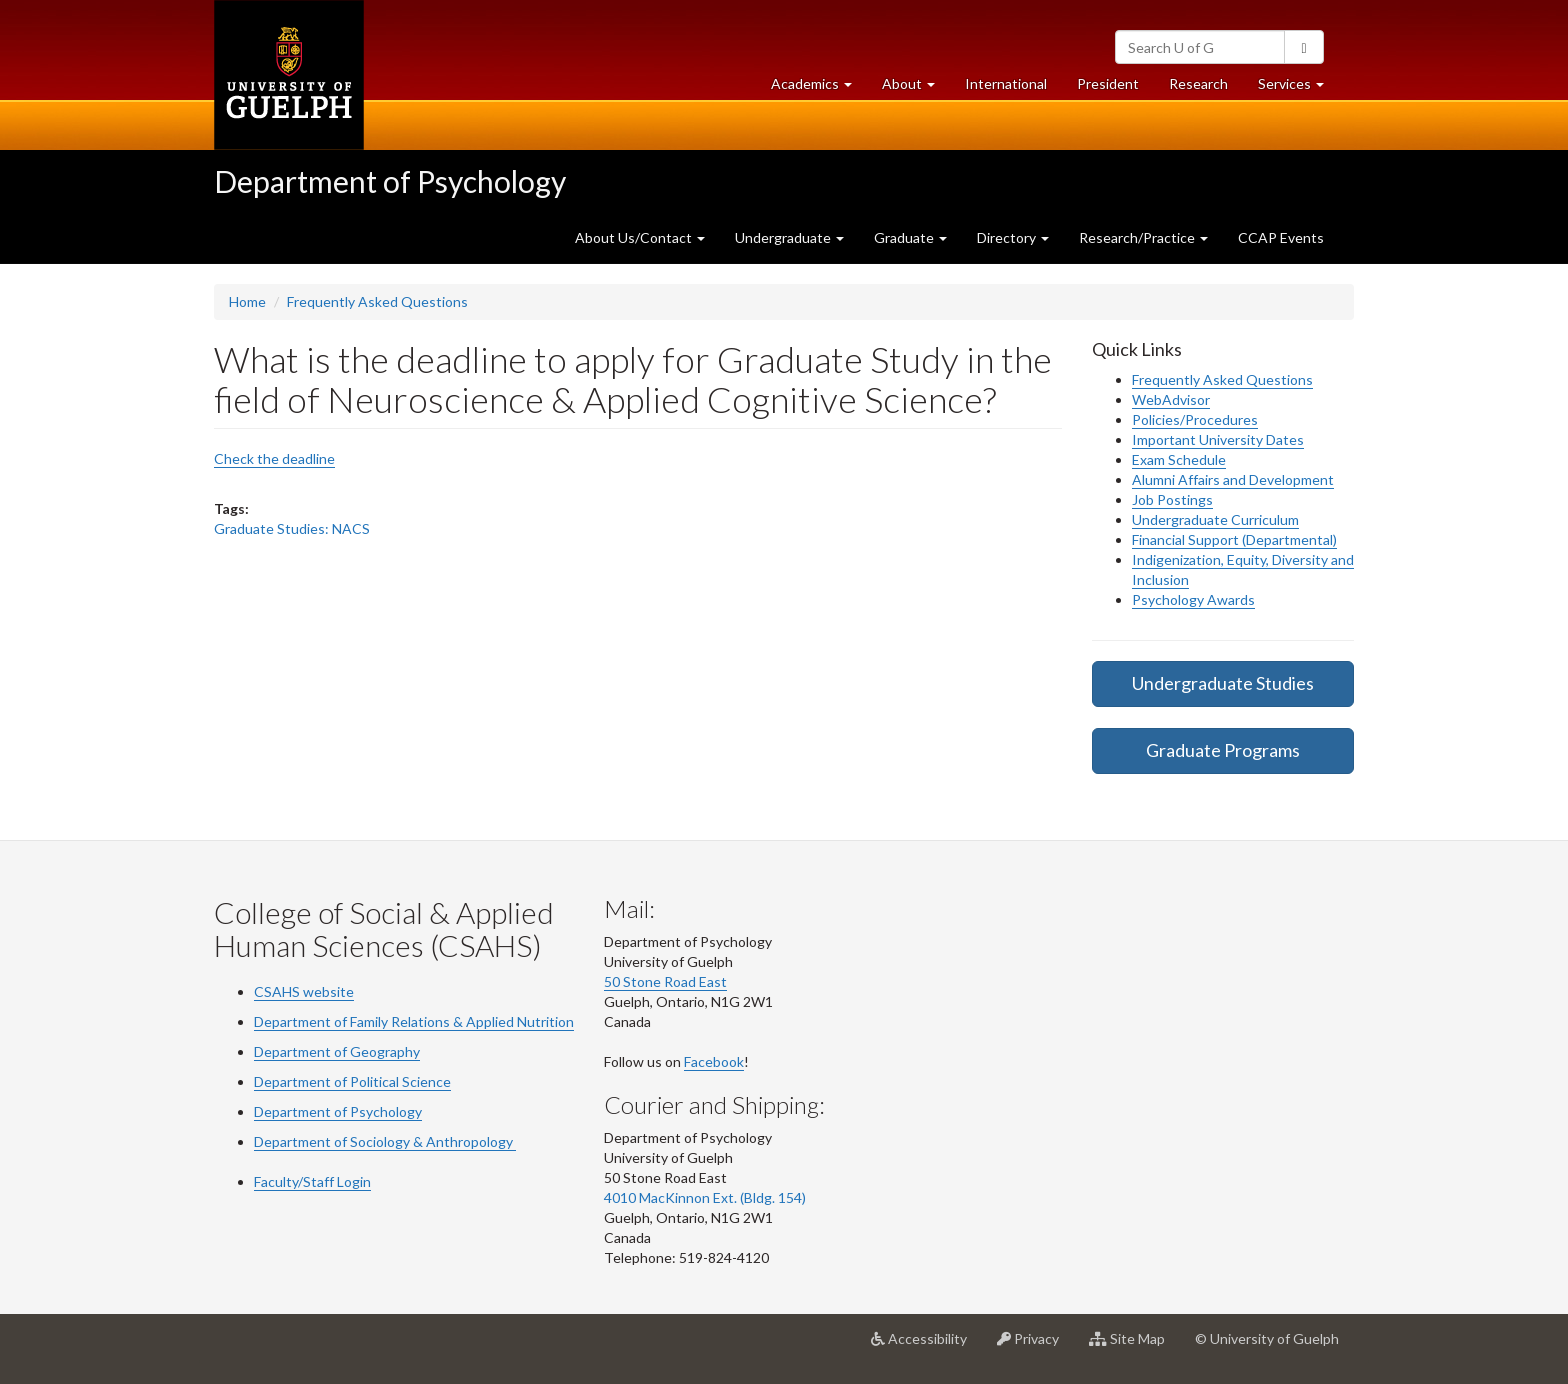 The width and height of the screenshot is (1568, 1384). Describe the element at coordinates (1035, 1346) in the screenshot. I see `Privacy` at that location.